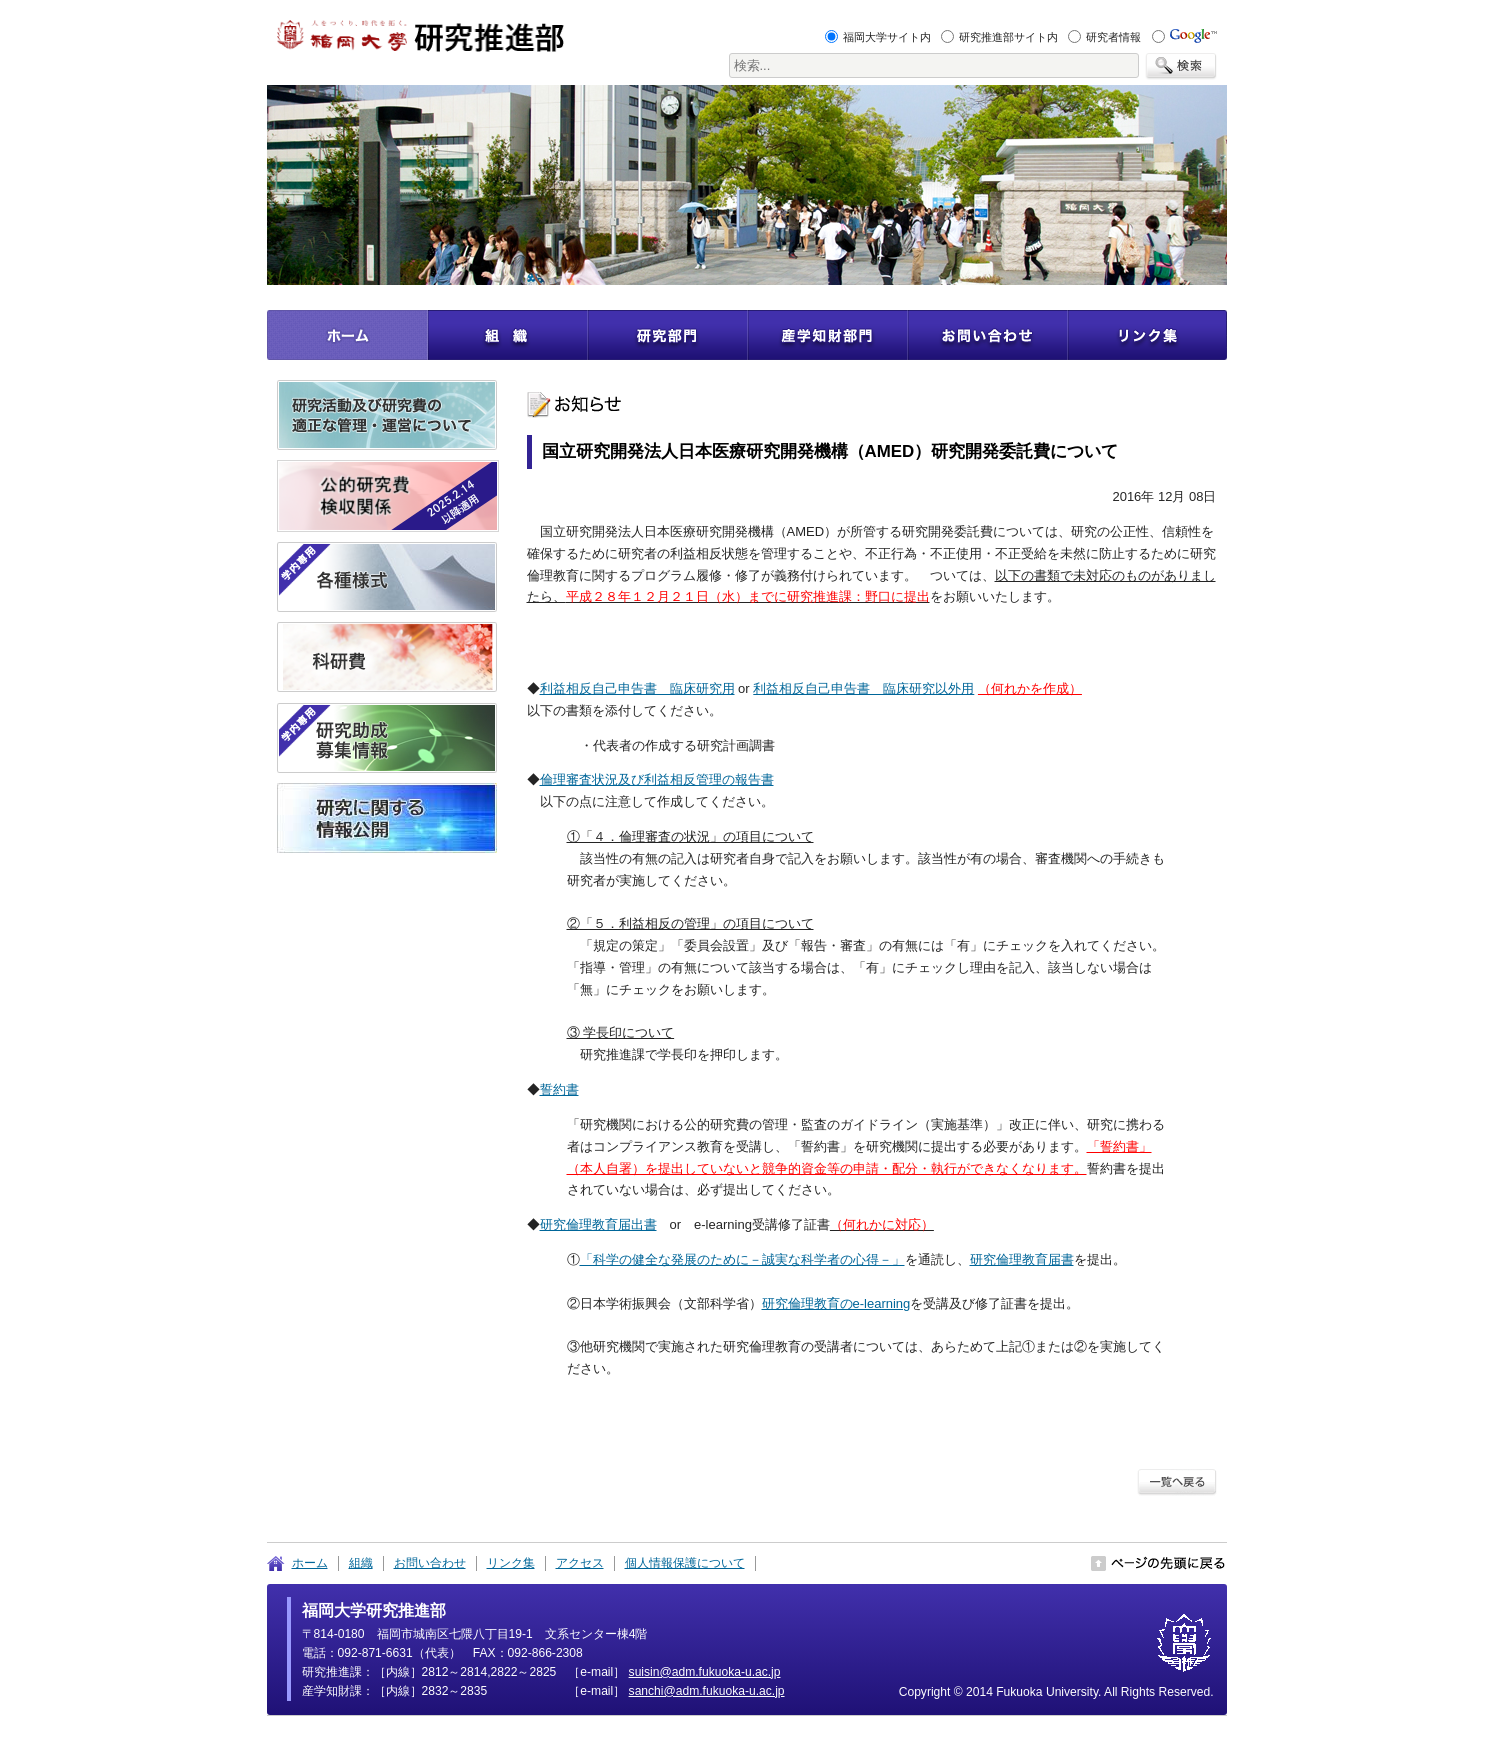  What do you see at coordinates (637, 688) in the screenshot?
I see `利益相反自己申告書 臨床研究用` at bounding box center [637, 688].